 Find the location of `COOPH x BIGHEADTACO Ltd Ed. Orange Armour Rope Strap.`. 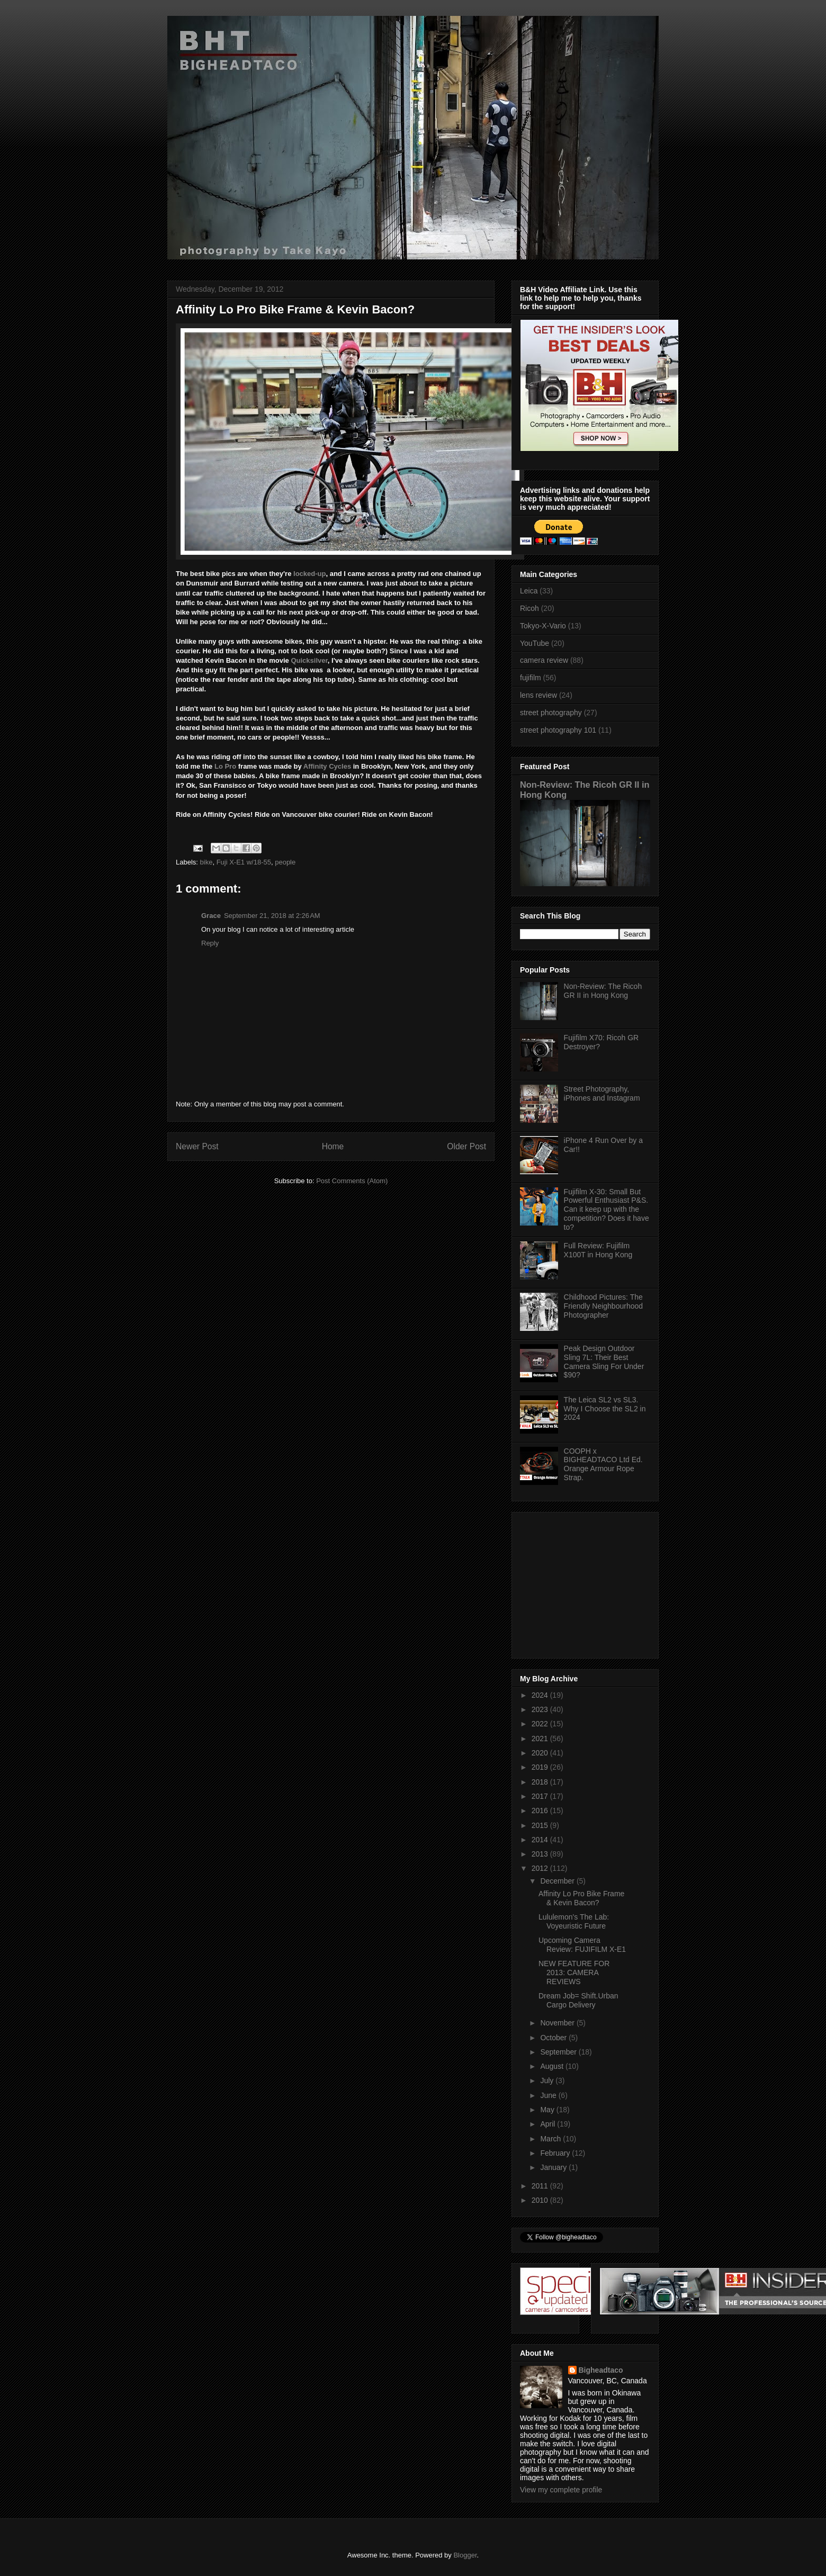

COOPH x BIGHEADTACO Ltd Ed. Orange Armour Rope Strap. is located at coordinates (603, 1464).